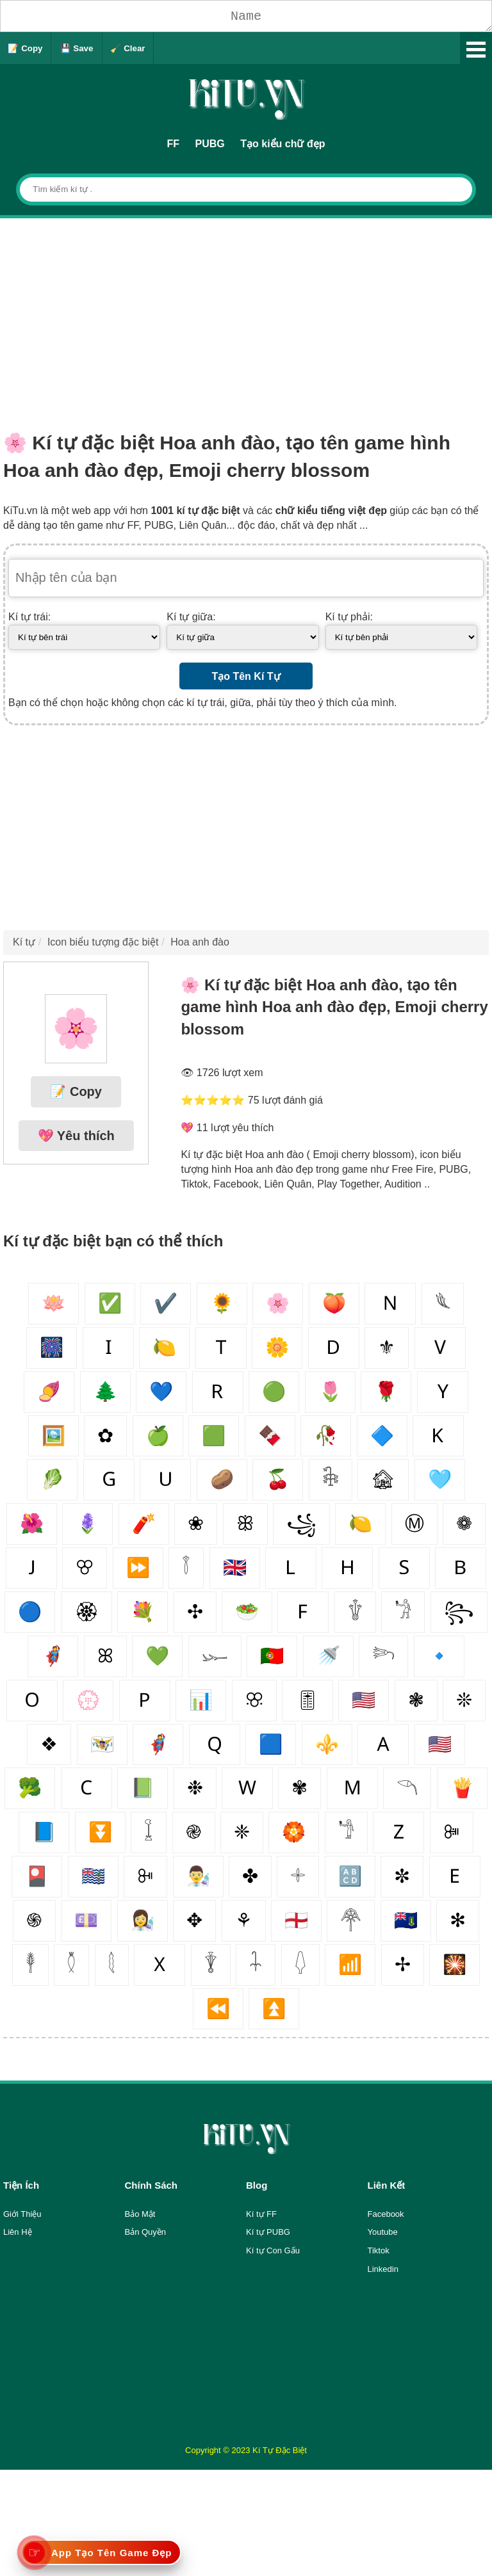 The width and height of the screenshot is (492, 2576). I want to click on Kí tự Con Gấu, so click(273, 2250).